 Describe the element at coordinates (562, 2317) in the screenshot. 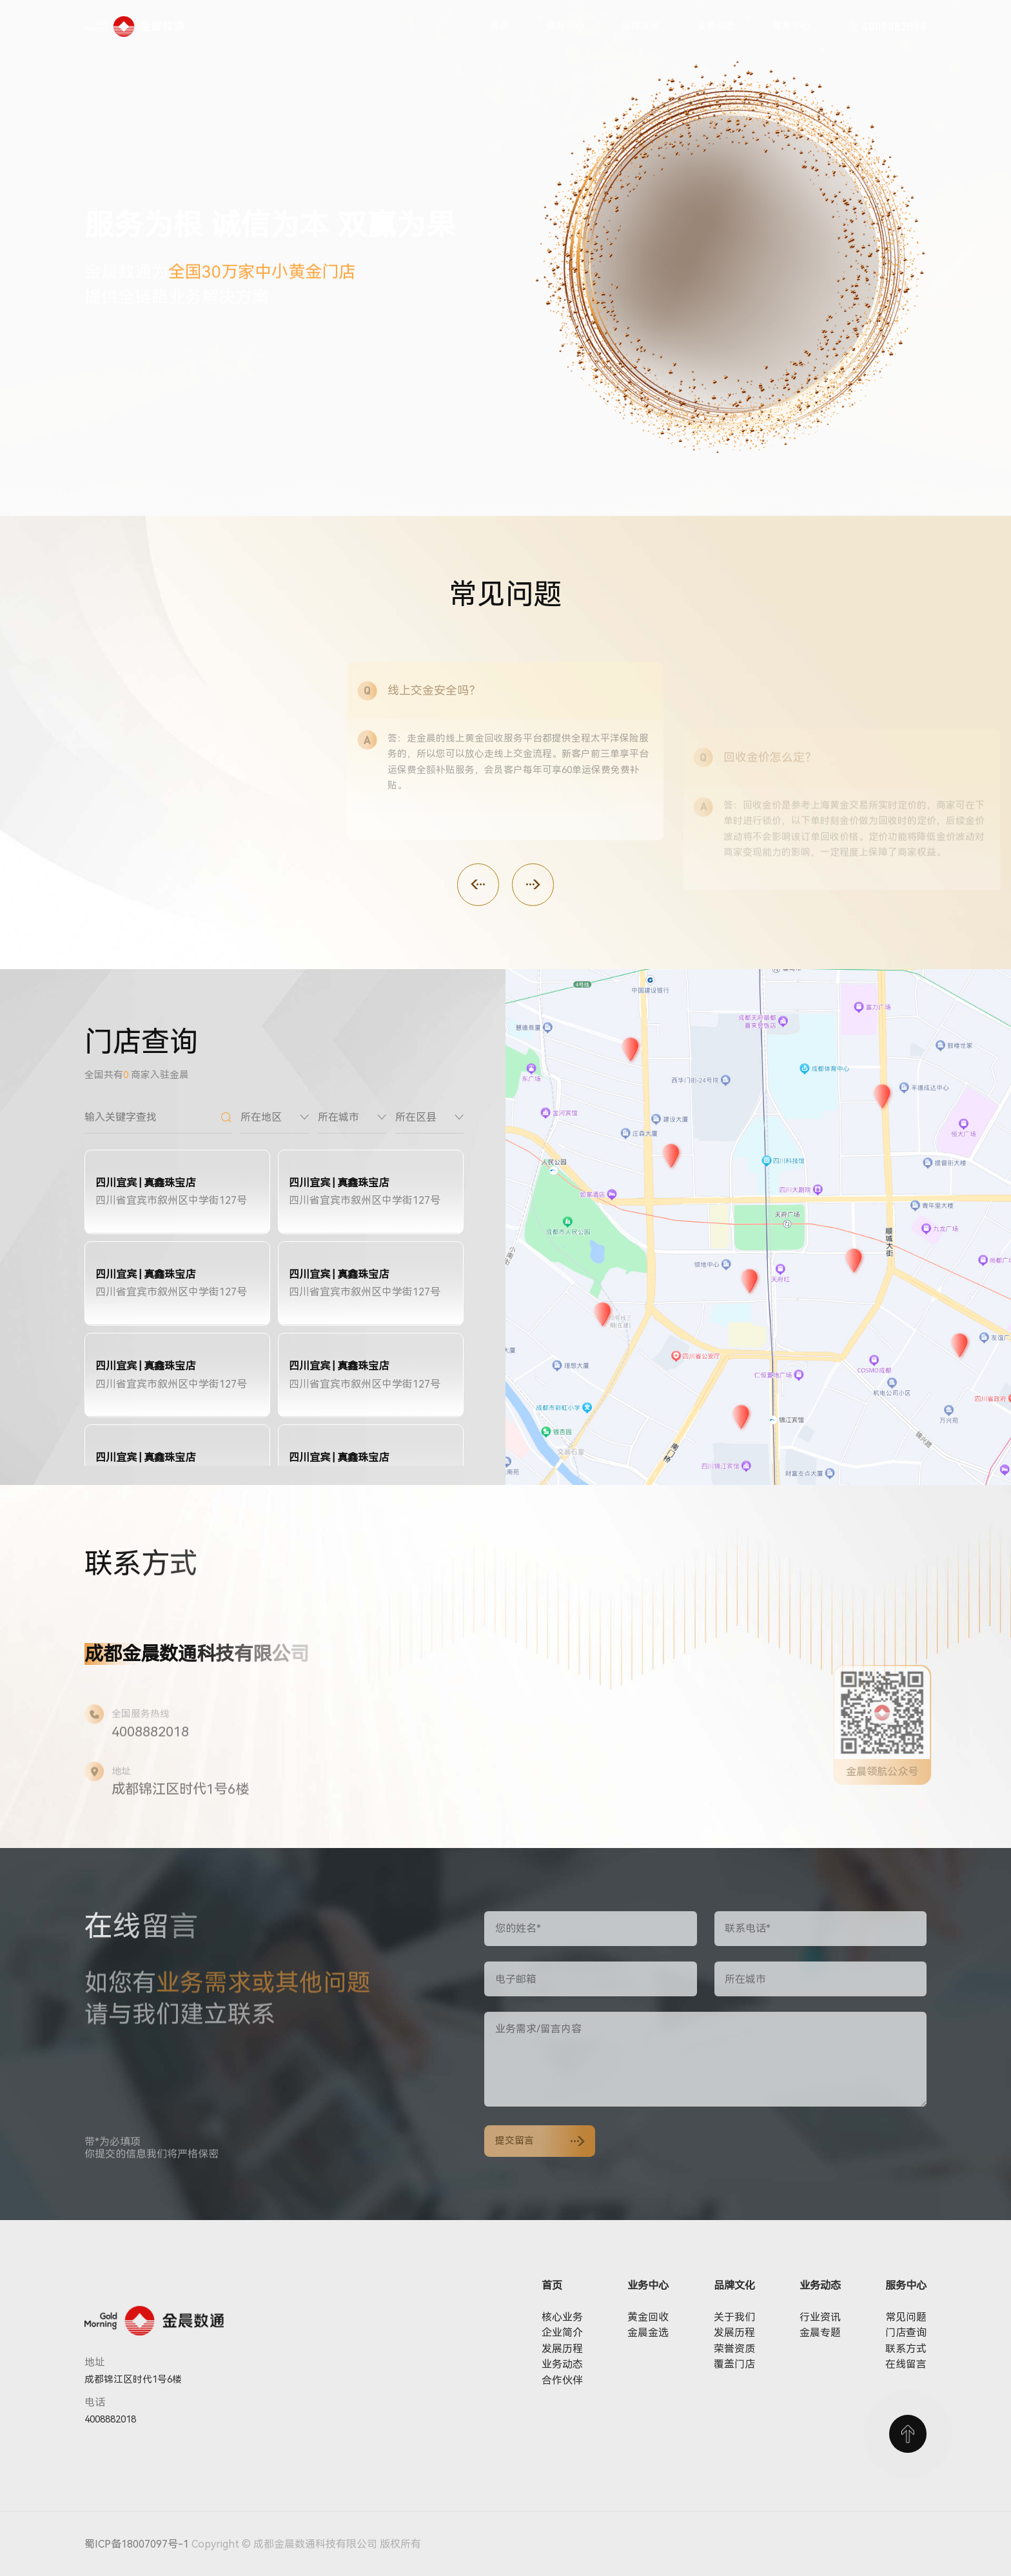

I see `核心业务` at that location.